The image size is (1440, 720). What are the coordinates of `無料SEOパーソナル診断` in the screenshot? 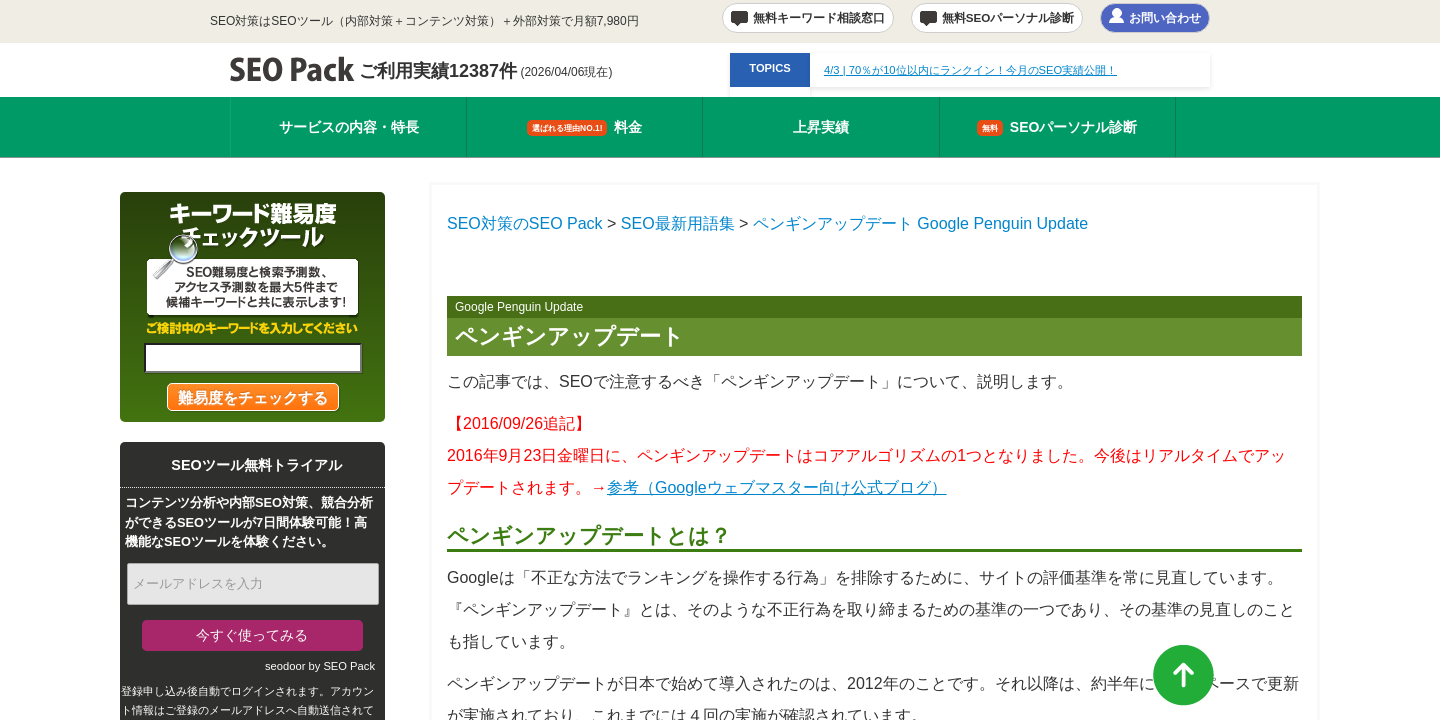 It's located at (1008, 17).